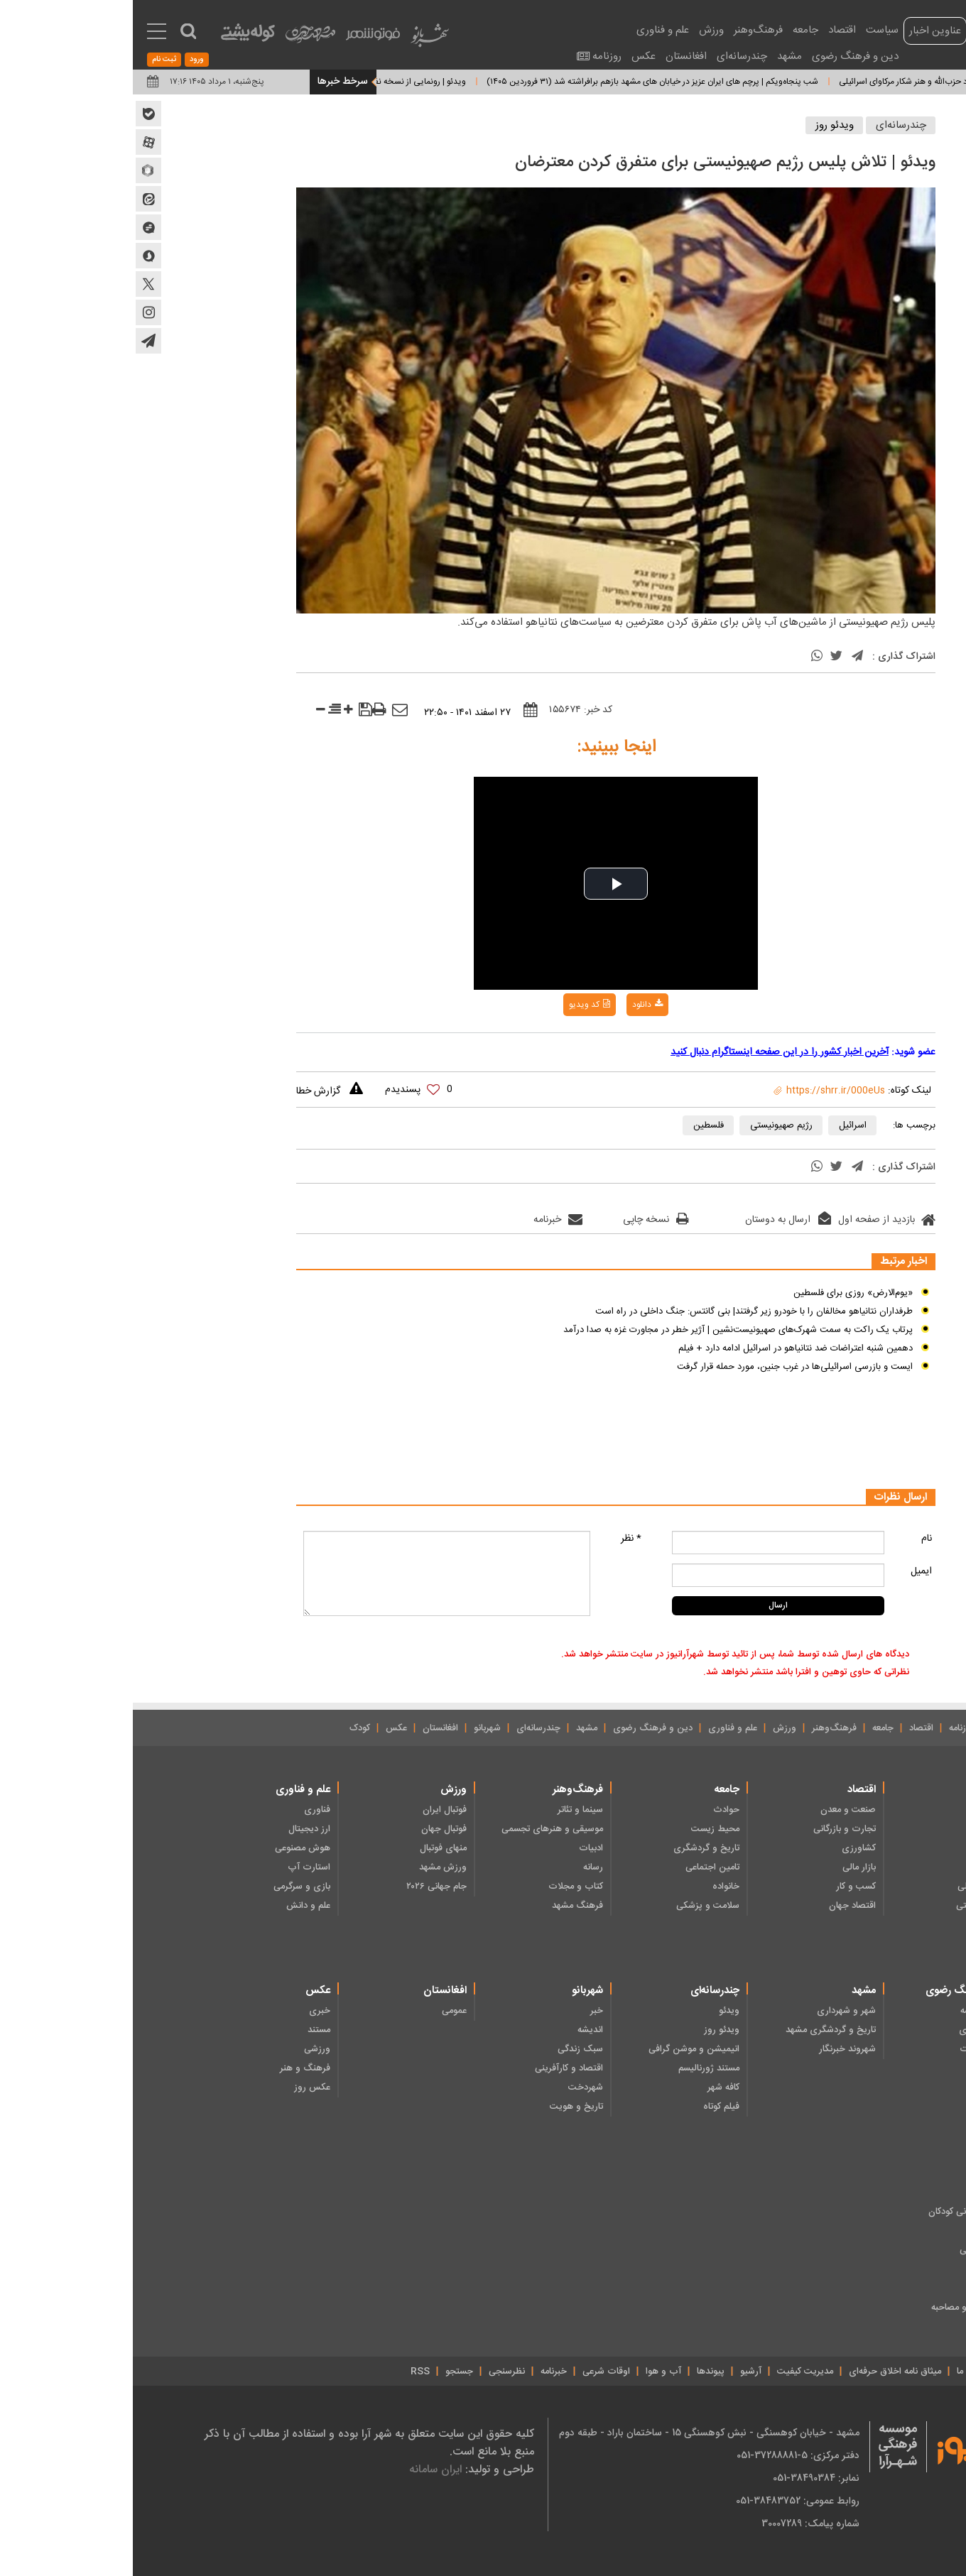  What do you see at coordinates (474, 56) in the screenshot?
I see `روزنامه` at bounding box center [474, 56].